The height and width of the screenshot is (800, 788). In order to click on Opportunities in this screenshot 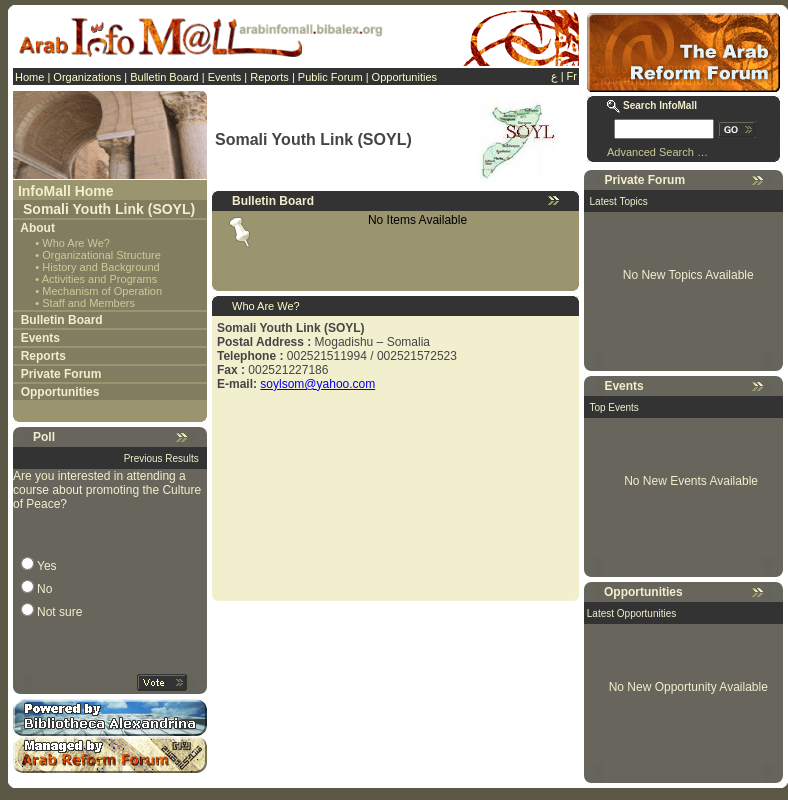, I will do `click(404, 77)`.